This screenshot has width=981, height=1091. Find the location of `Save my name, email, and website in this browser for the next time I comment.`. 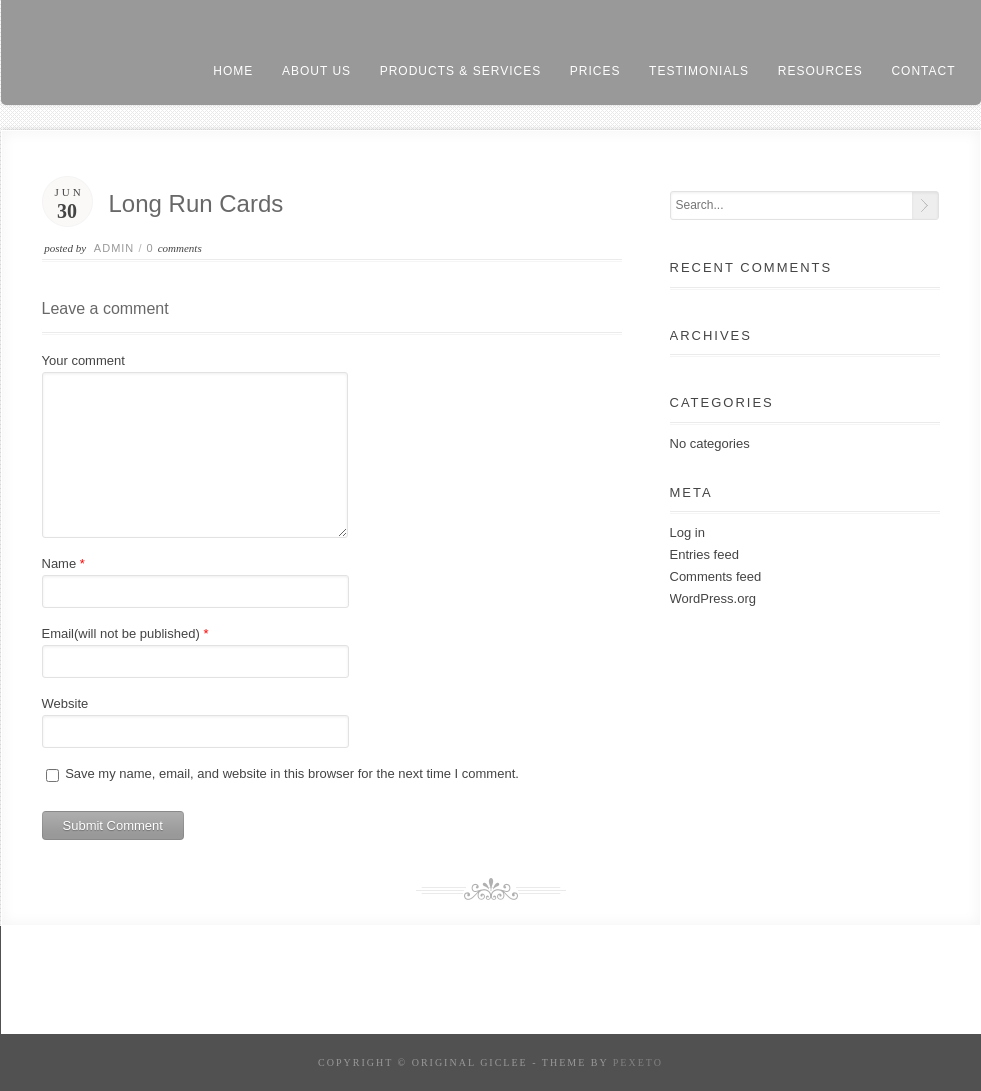

Save my name, email, and website in this browser for the next time I comment. is located at coordinates (292, 773).